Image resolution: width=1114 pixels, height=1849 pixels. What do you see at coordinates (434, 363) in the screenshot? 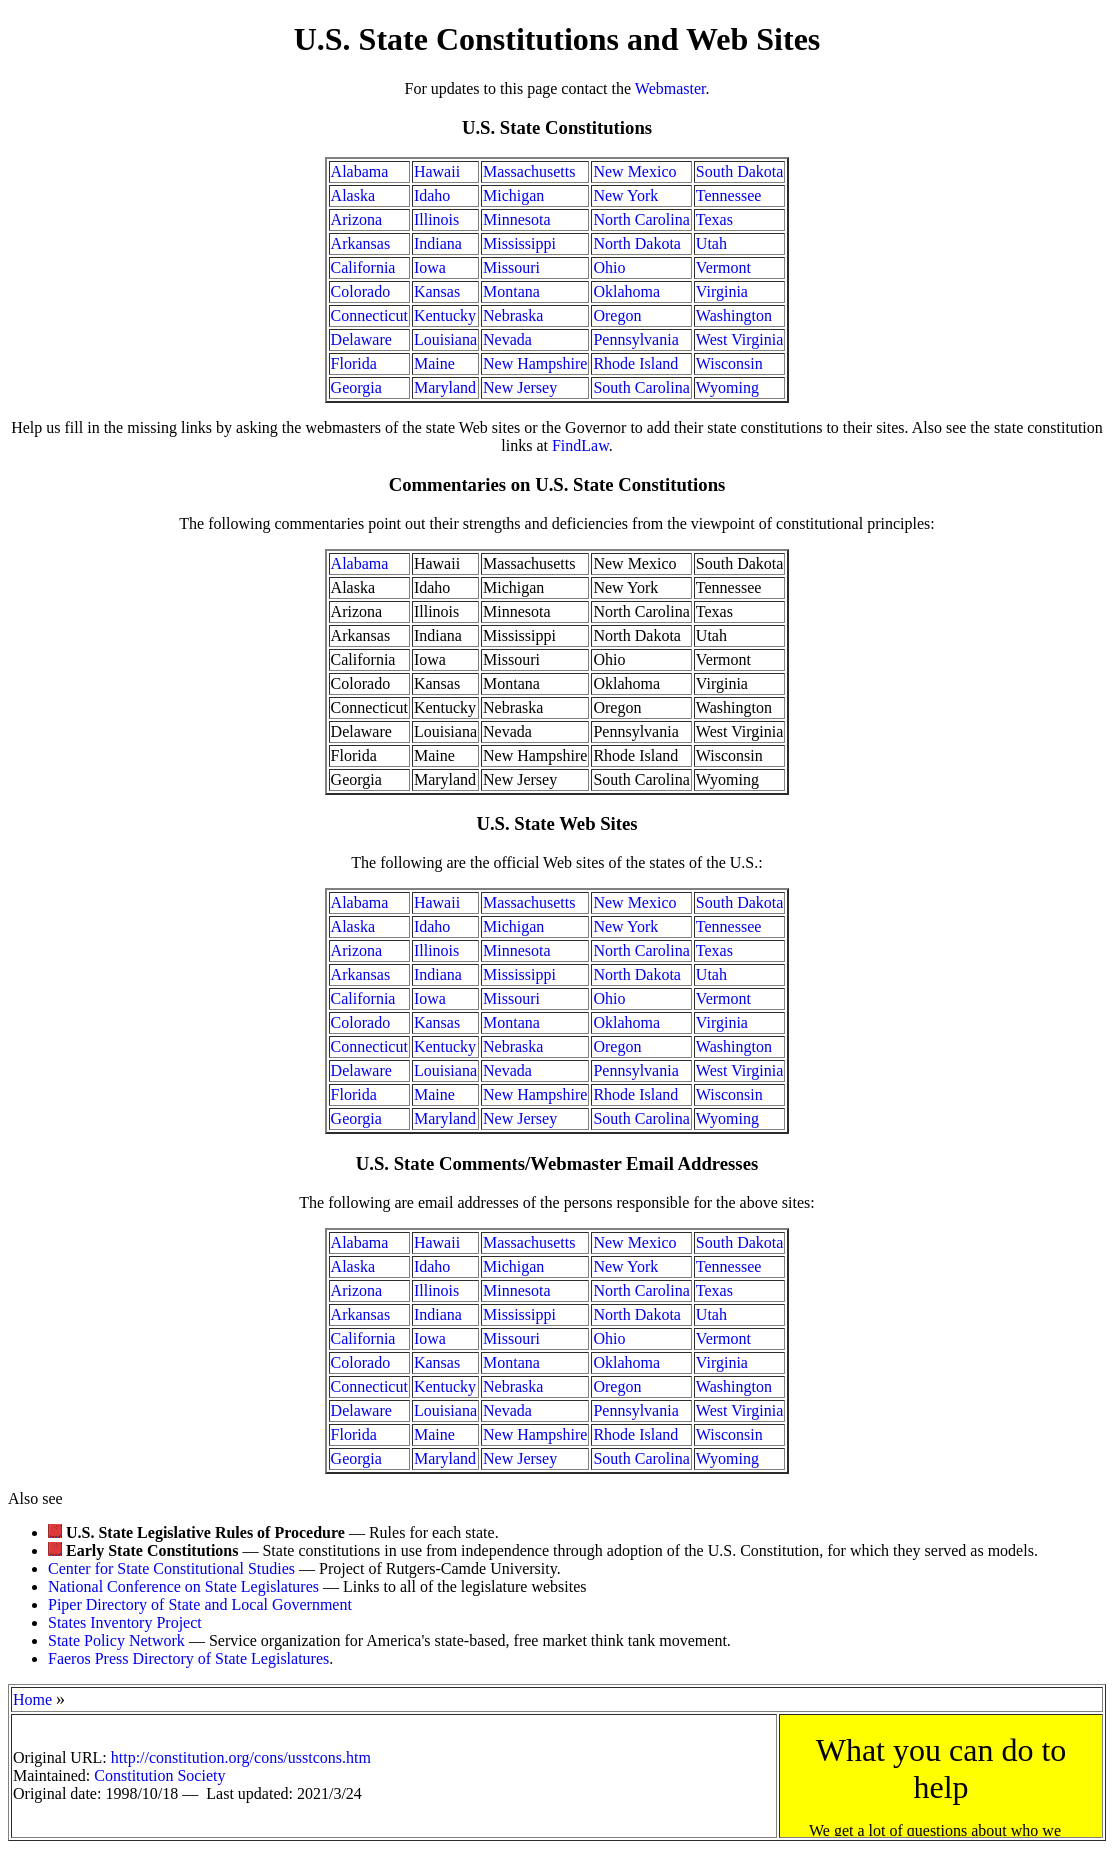
I see `Maine` at bounding box center [434, 363].